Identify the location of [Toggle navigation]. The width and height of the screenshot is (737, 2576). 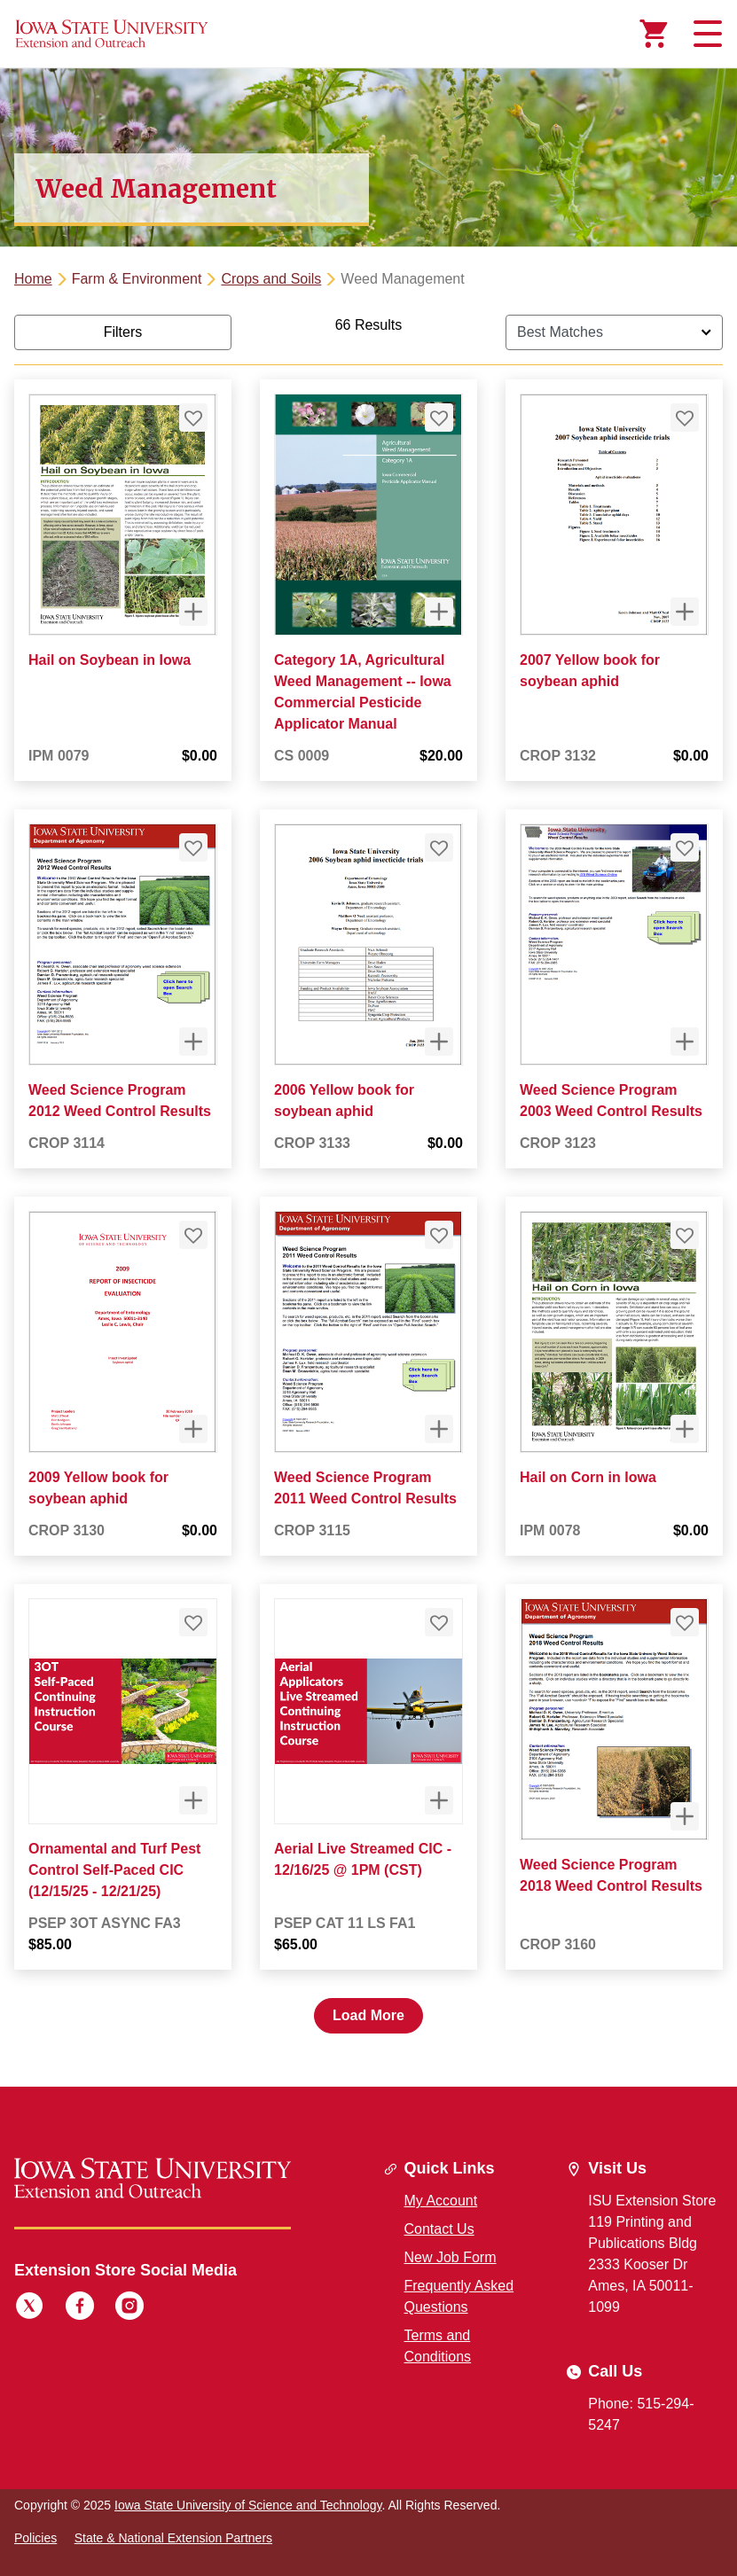
(705, 33).